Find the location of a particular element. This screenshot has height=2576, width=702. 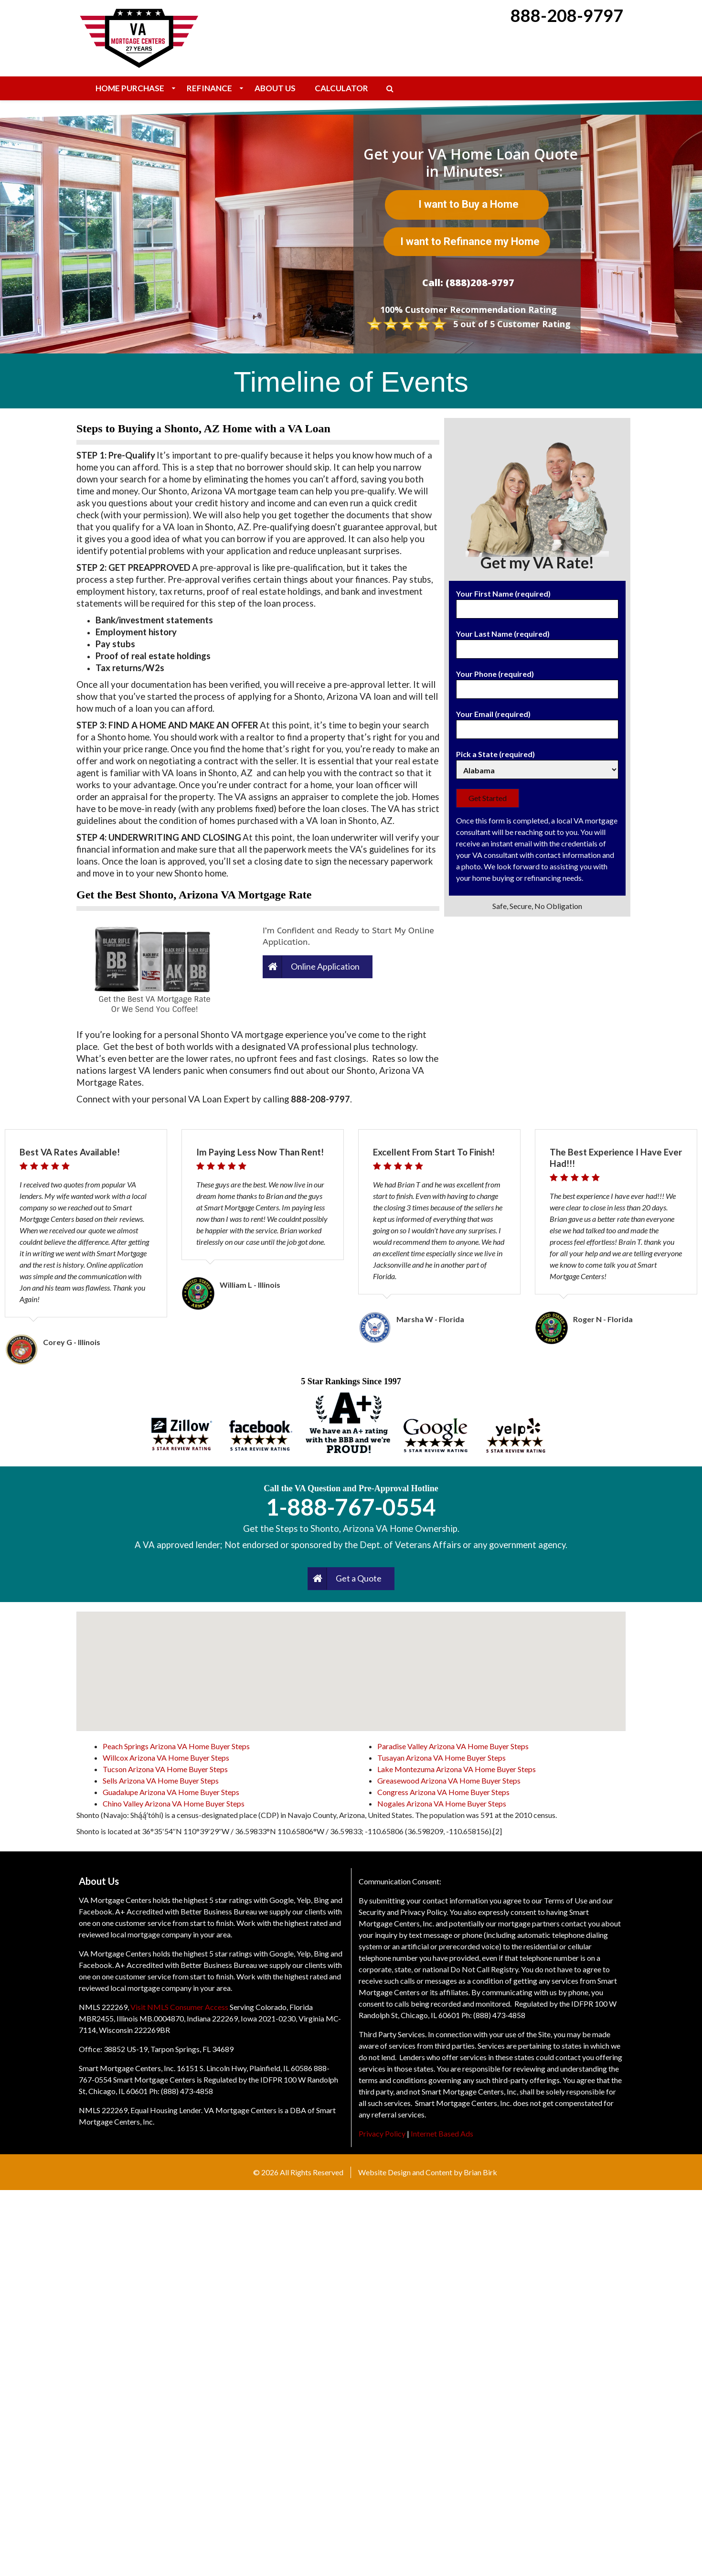

Calculator is located at coordinates (341, 88).